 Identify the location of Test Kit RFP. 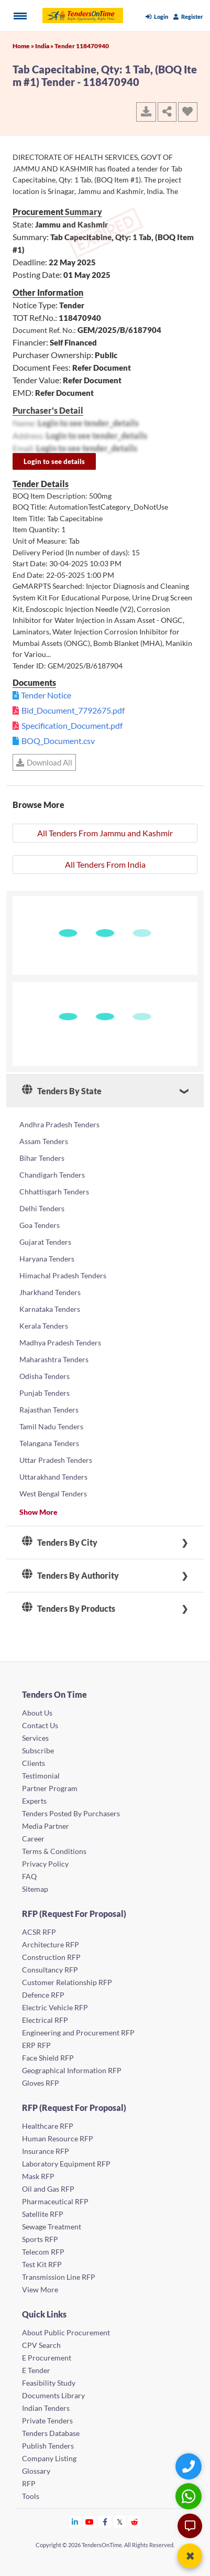
(42, 2264).